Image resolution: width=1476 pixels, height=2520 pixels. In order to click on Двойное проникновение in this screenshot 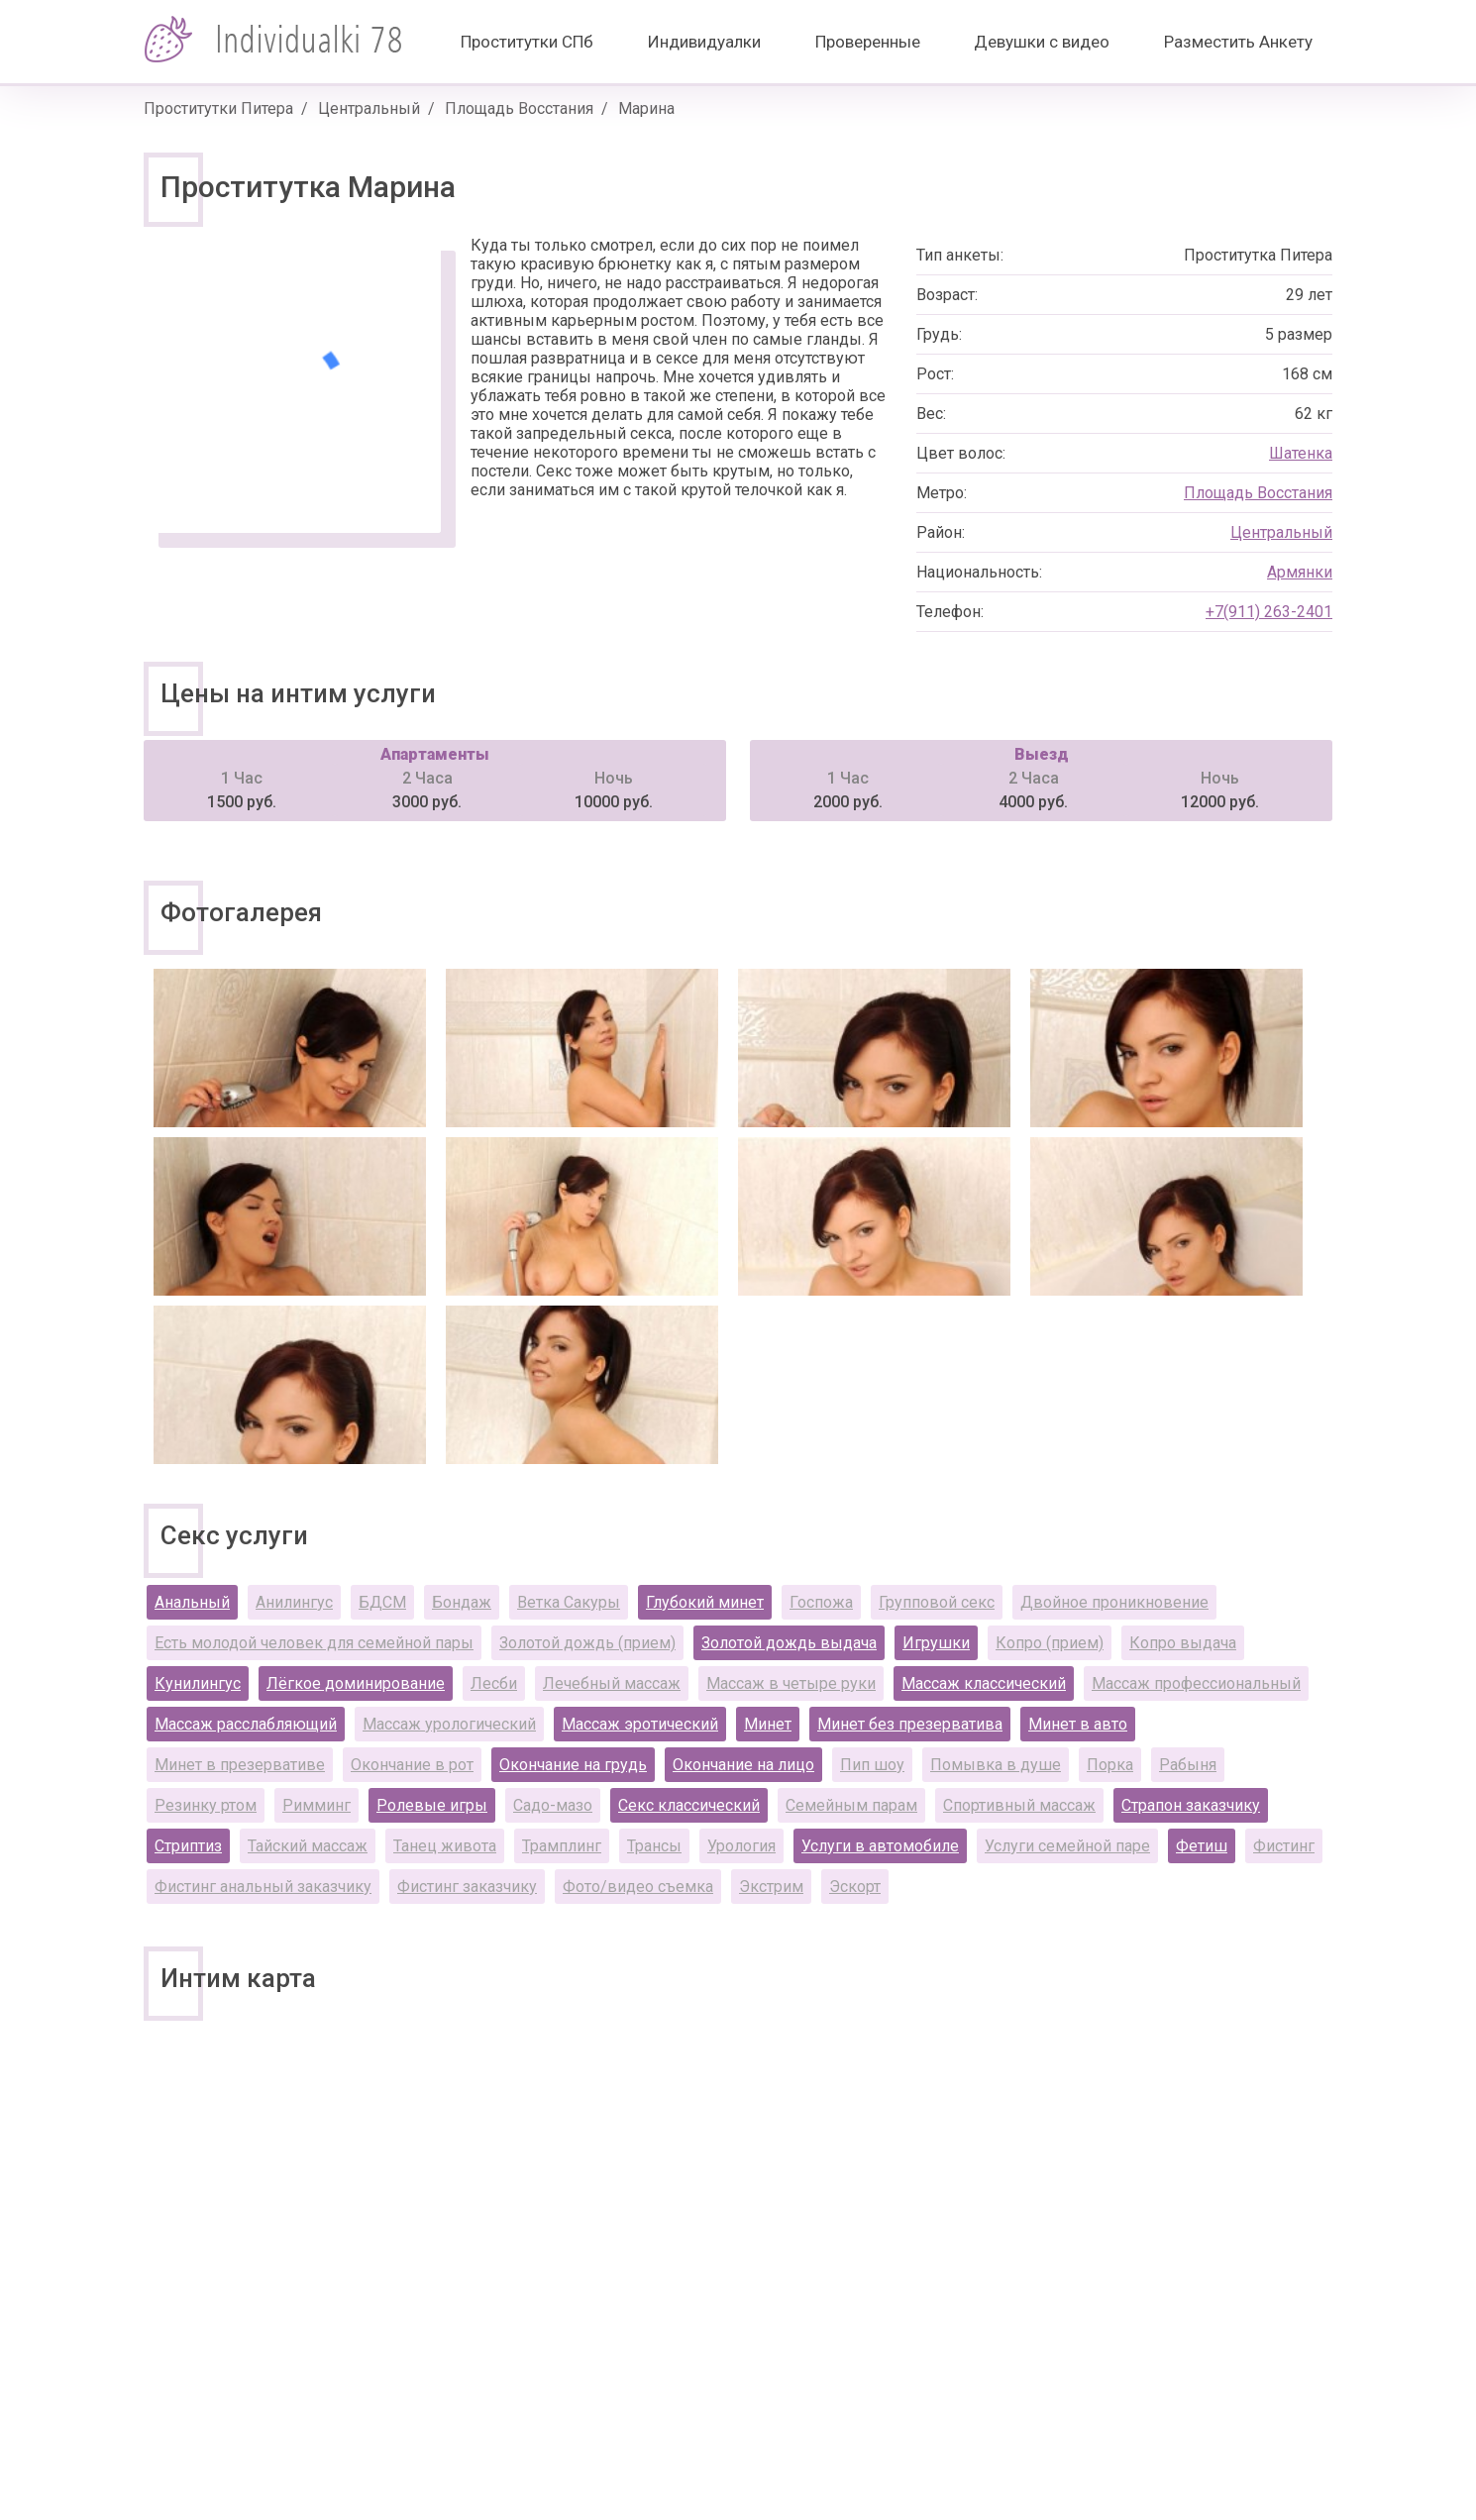, I will do `click(1114, 1602)`.